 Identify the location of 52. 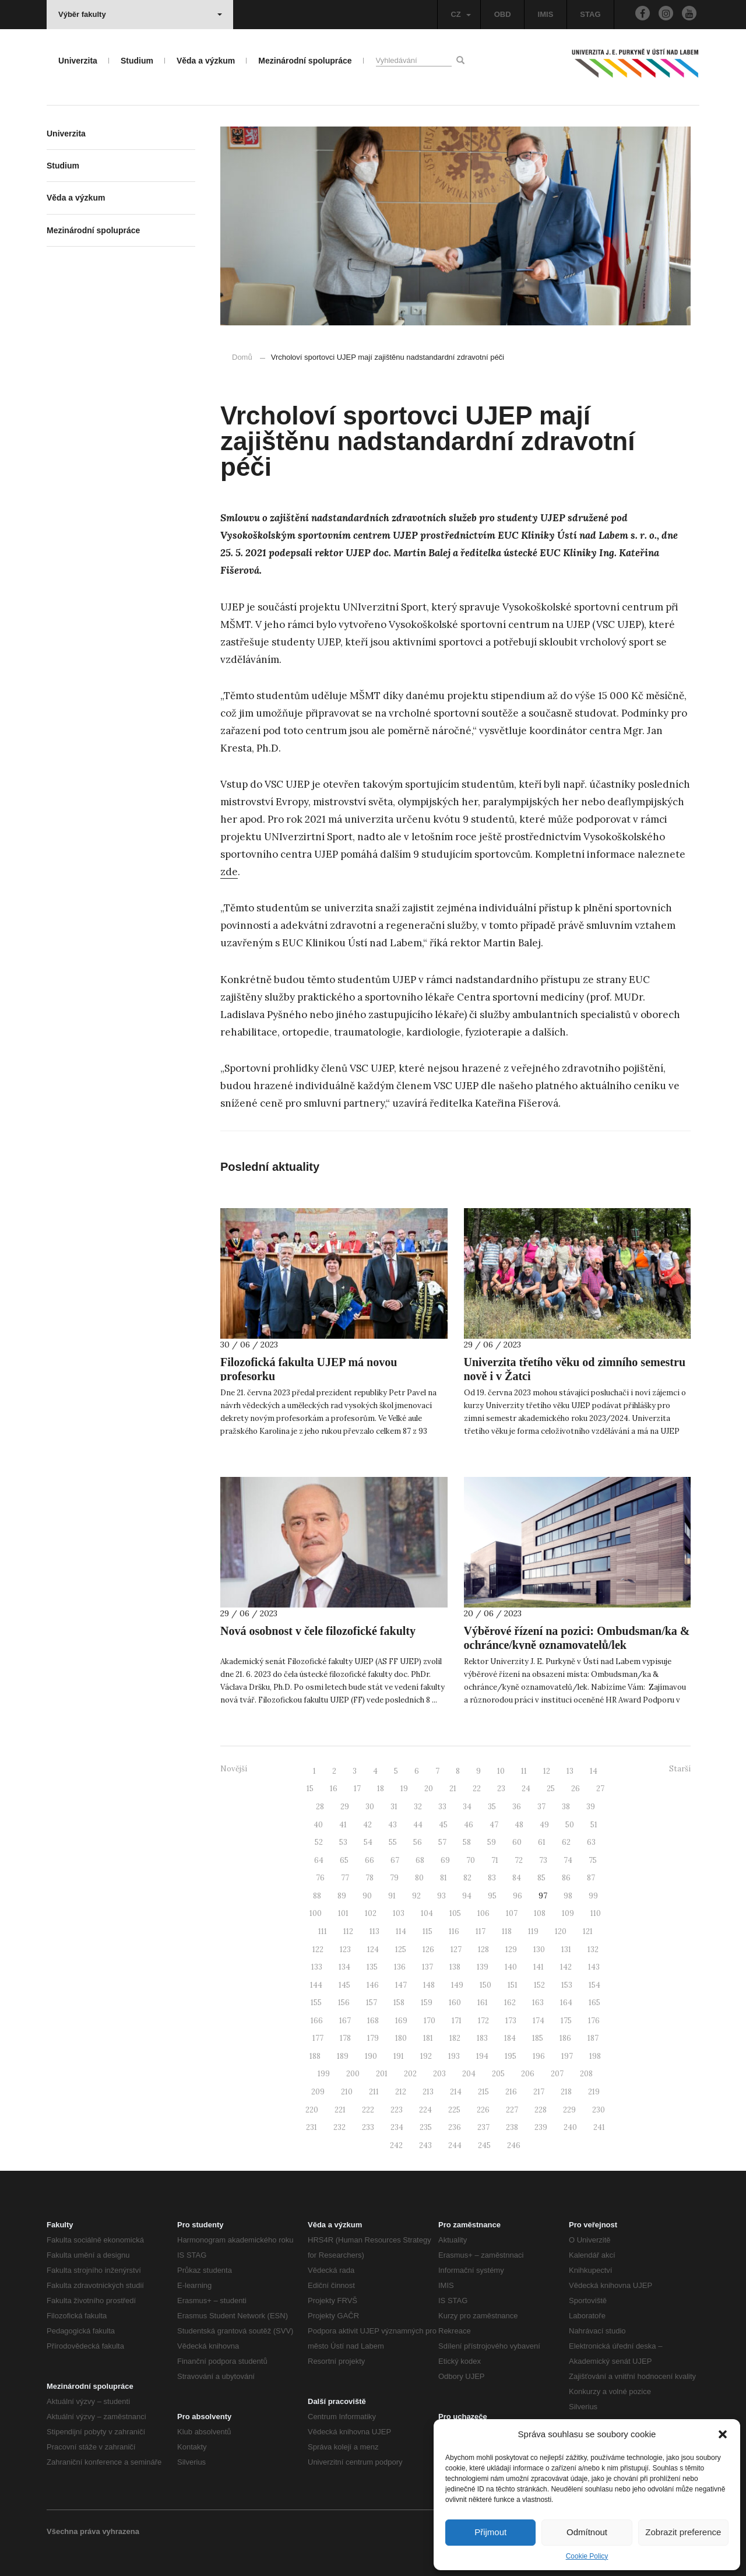
(319, 1842).